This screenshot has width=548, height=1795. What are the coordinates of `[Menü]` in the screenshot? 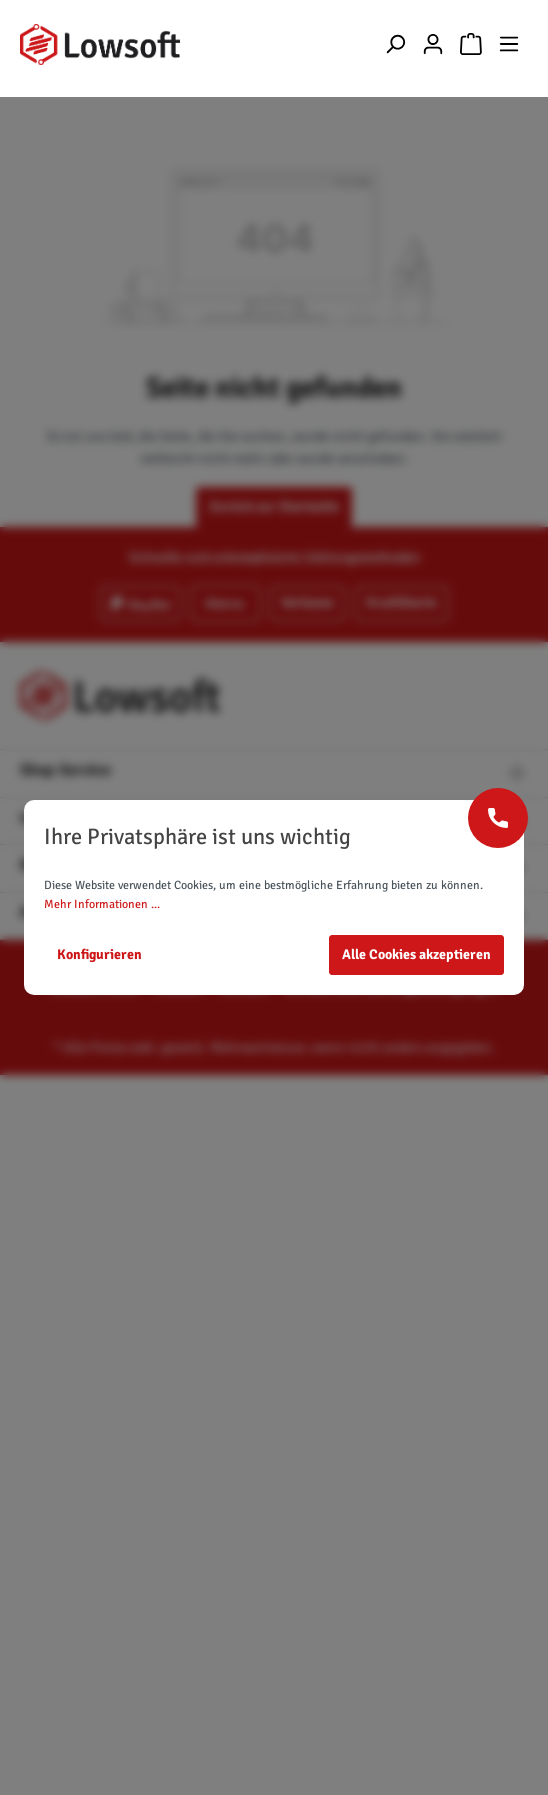 It's located at (509, 44).